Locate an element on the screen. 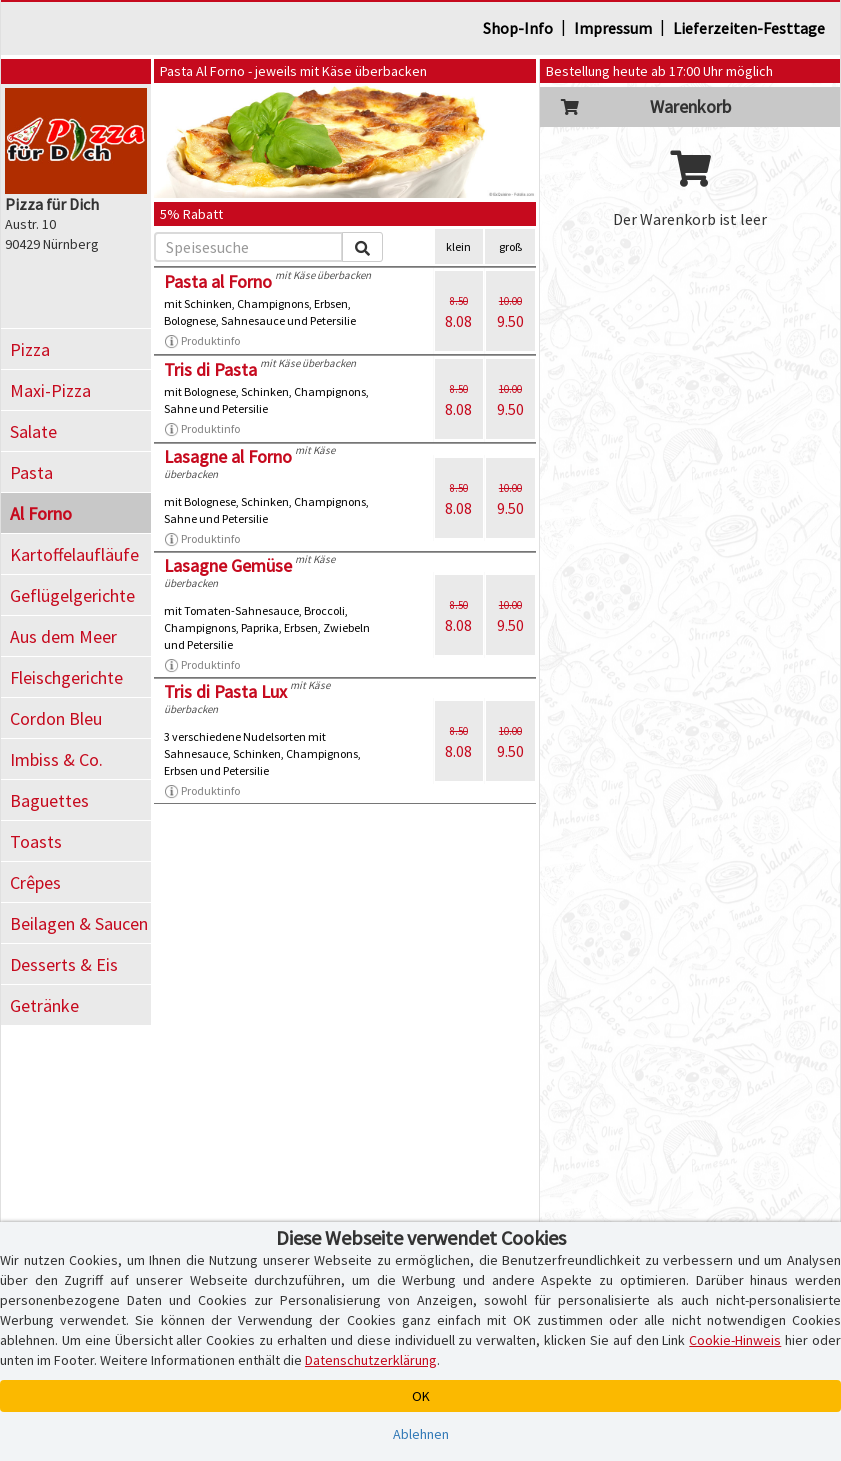 This screenshot has height=1461, width=841. Salate is located at coordinates (33, 431).